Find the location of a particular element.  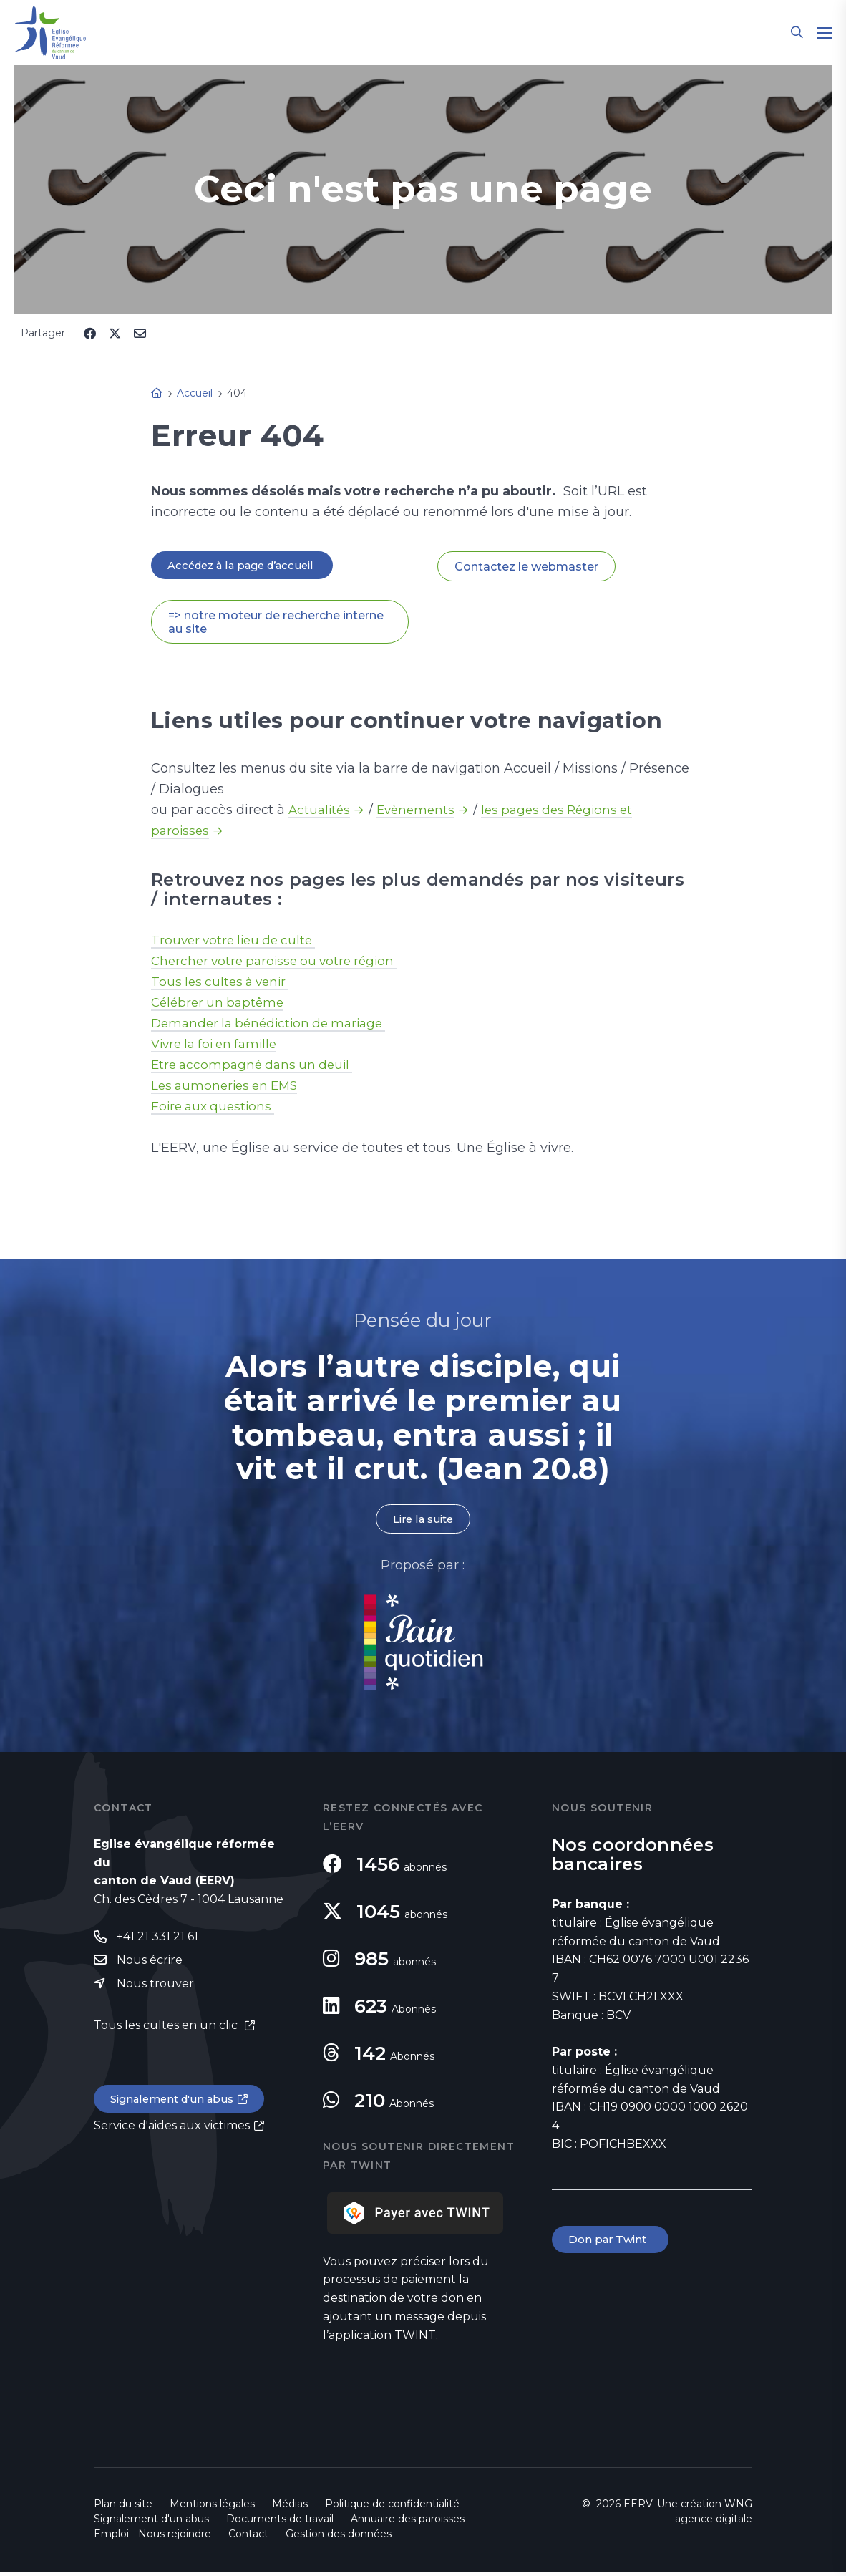

Tous les cultes à venir is located at coordinates (223, 984).